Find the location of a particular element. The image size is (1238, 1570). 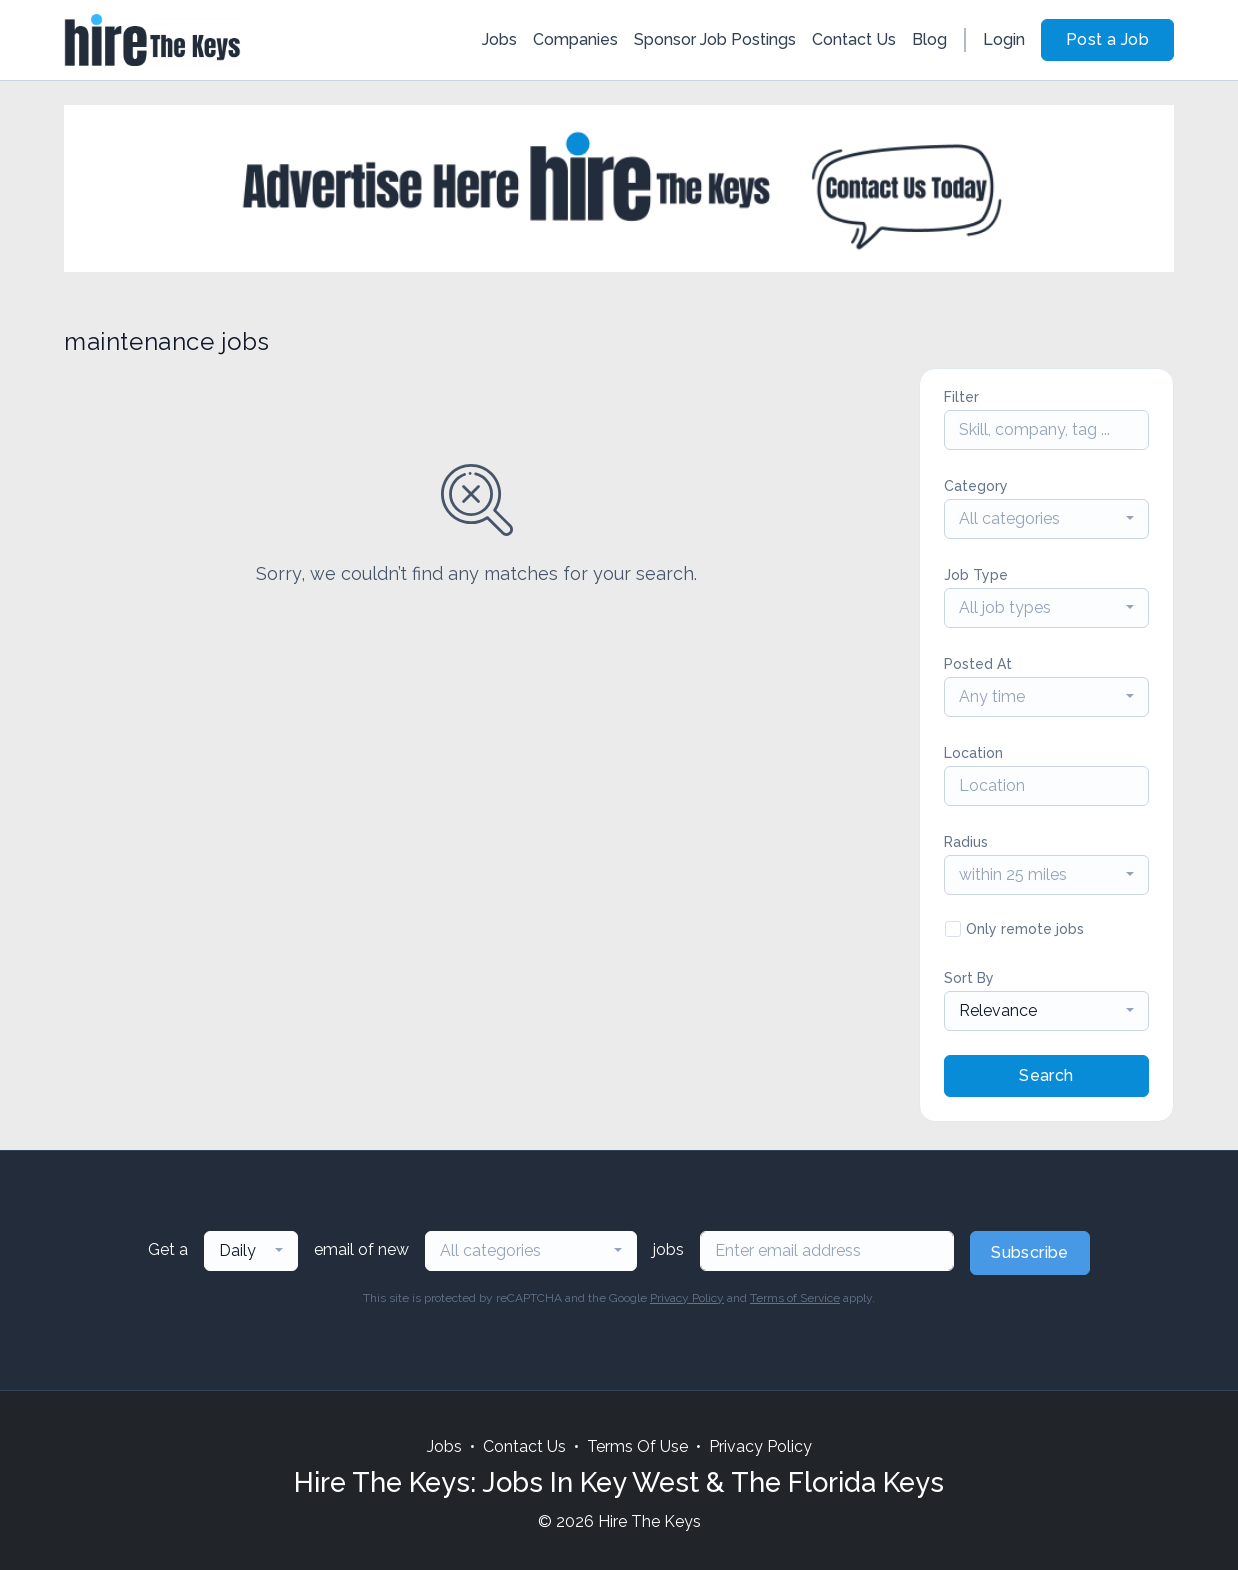

Contact Us is located at coordinates (854, 39).